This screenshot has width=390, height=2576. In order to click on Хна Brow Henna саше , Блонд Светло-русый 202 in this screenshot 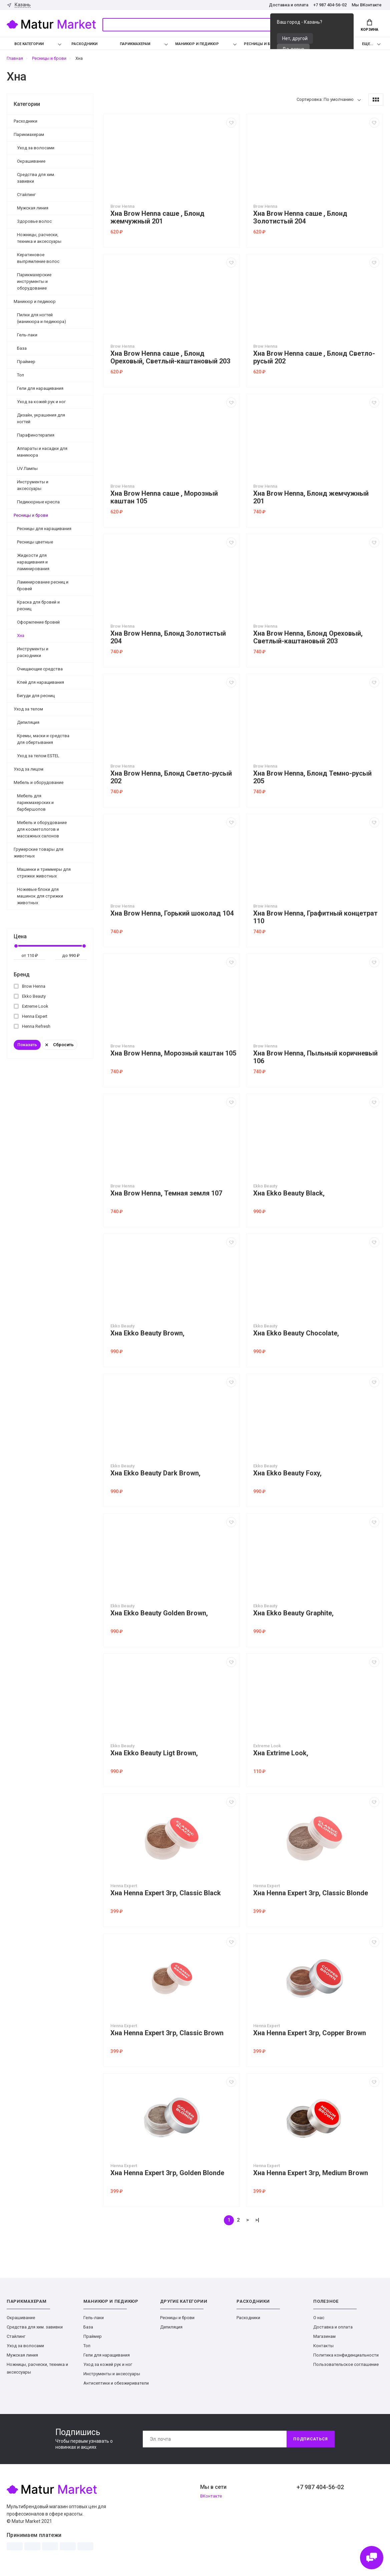, I will do `click(314, 357)`.